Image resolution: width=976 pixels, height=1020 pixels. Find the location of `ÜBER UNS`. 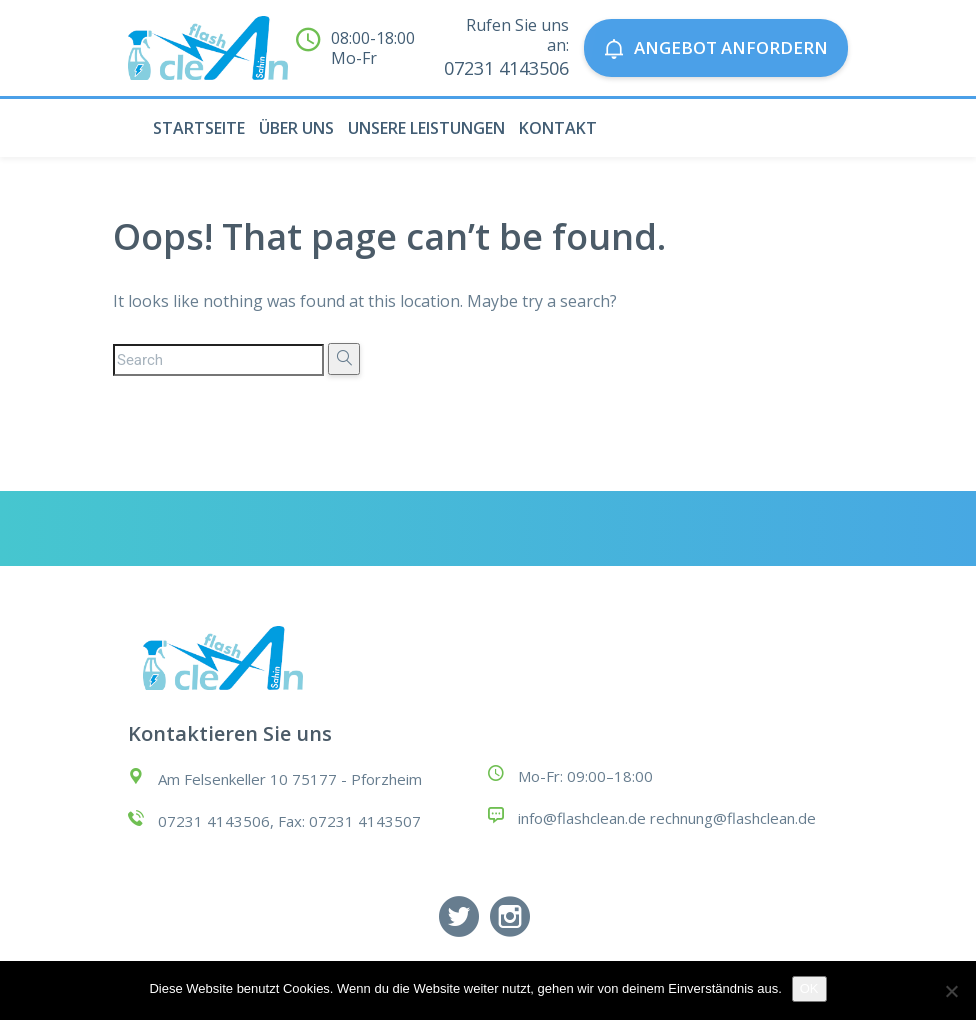

ÜBER UNS is located at coordinates (296, 128).